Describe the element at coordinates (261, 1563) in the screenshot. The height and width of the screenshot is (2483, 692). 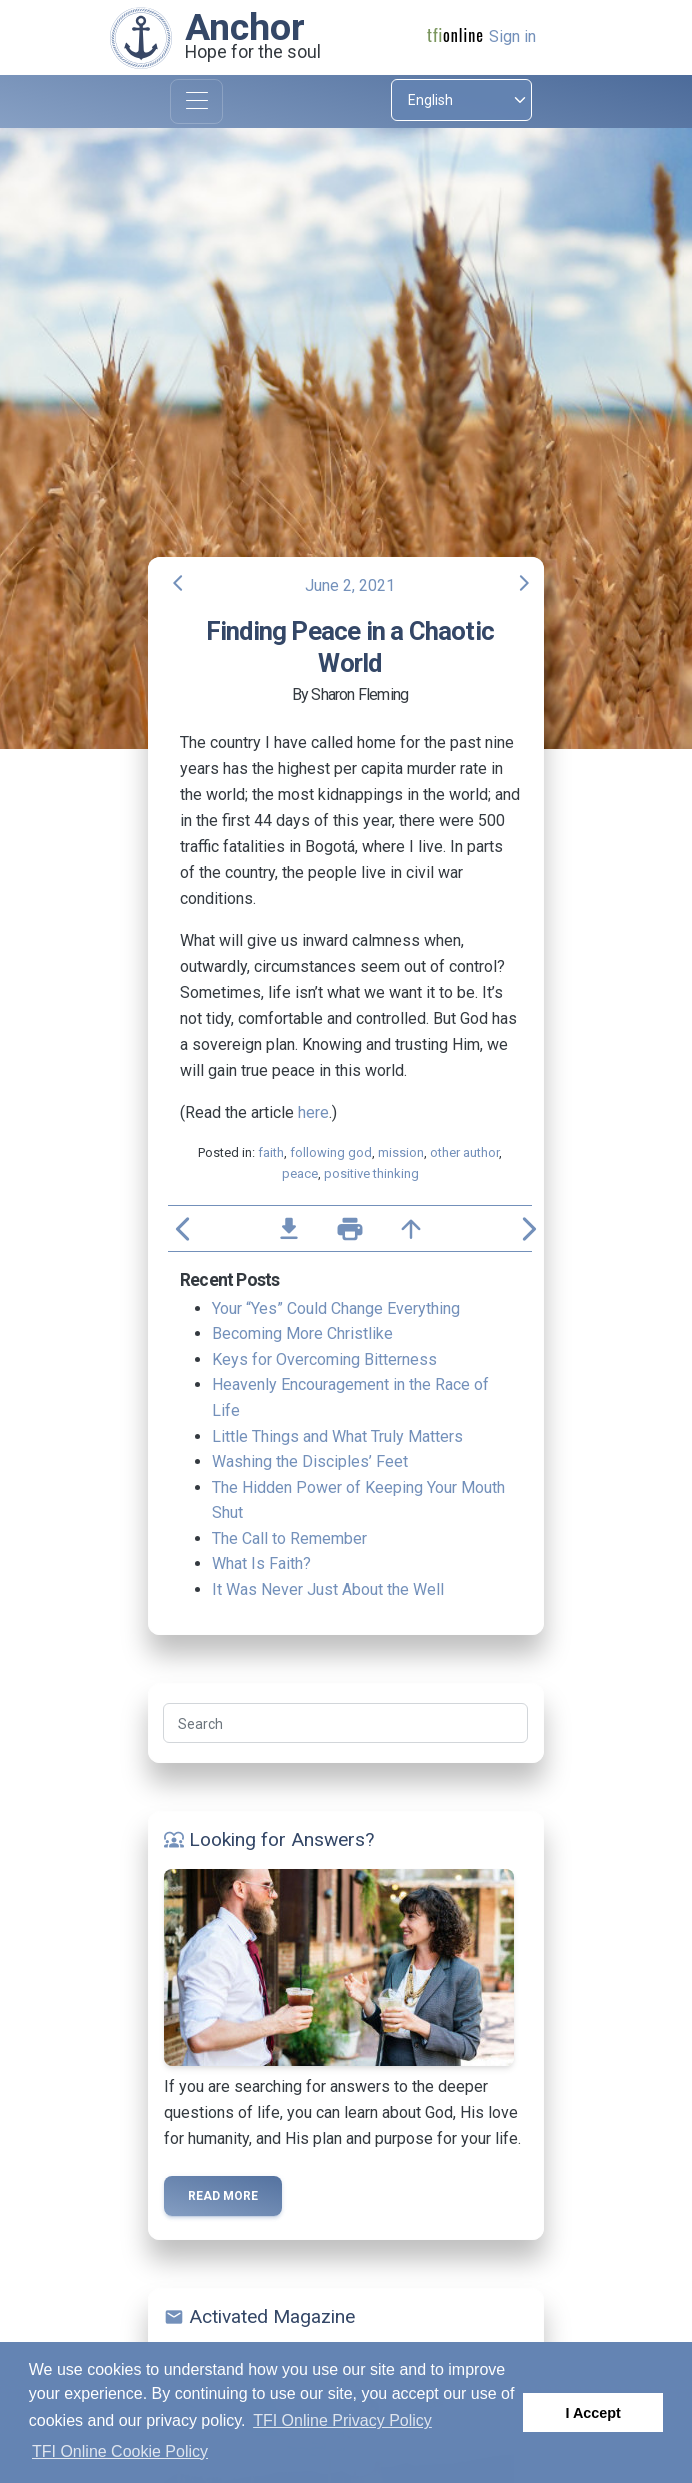
I see `What Is Faith?` at that location.